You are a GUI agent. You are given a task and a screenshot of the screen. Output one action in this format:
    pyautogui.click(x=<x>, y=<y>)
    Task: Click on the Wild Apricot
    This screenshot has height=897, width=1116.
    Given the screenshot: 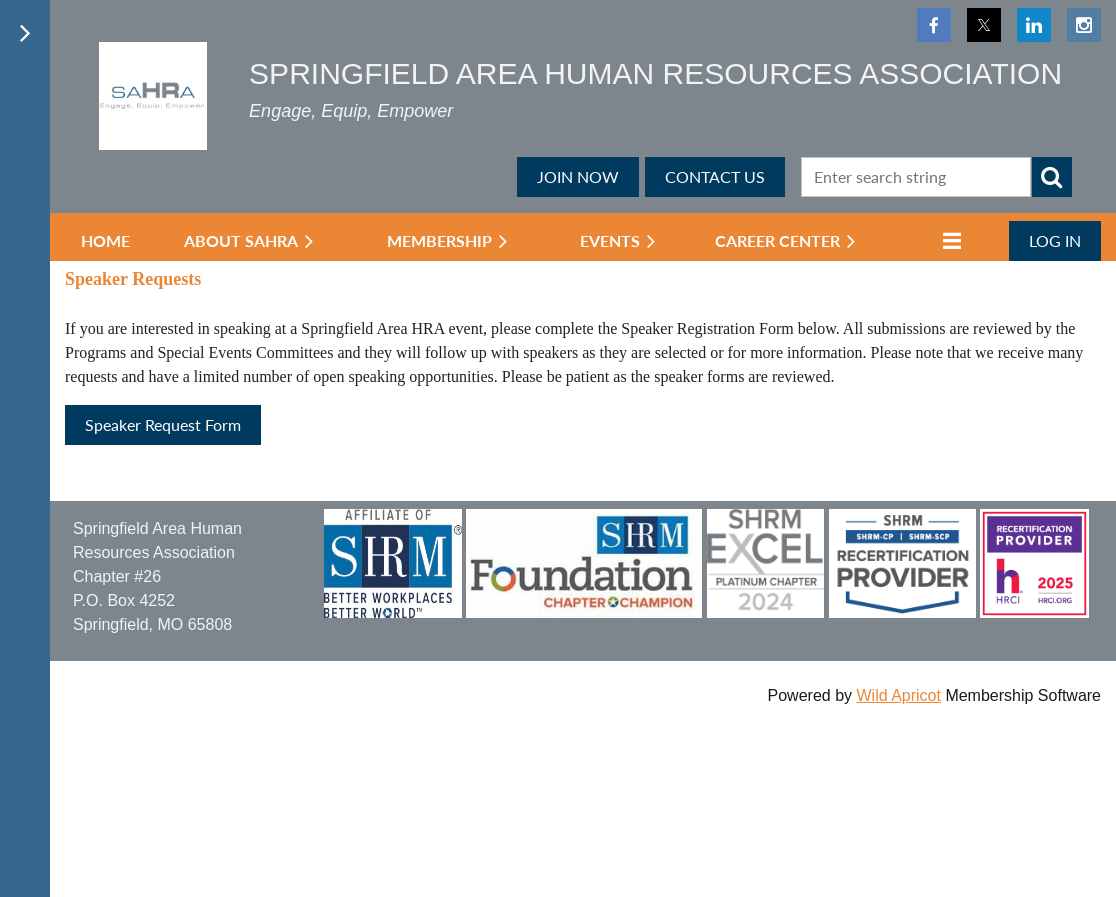 What is the action you would take?
    pyautogui.click(x=898, y=695)
    